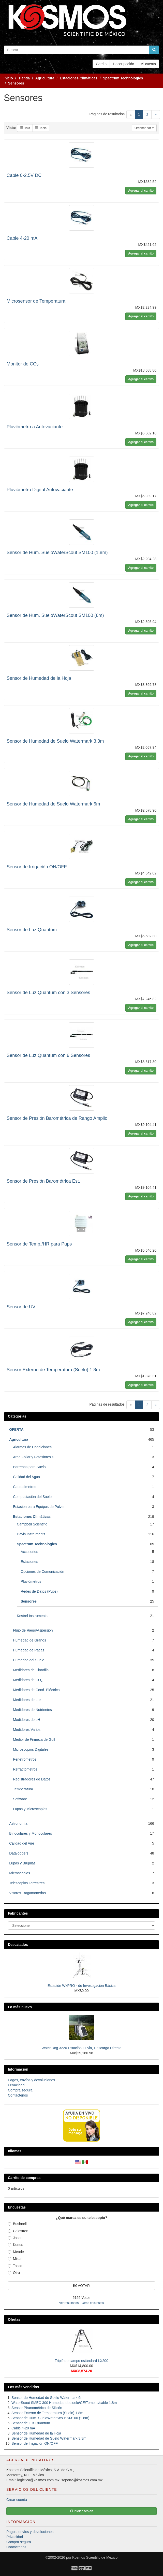  What do you see at coordinates (81, 2286) in the screenshot?
I see `VOTAR` at bounding box center [81, 2286].